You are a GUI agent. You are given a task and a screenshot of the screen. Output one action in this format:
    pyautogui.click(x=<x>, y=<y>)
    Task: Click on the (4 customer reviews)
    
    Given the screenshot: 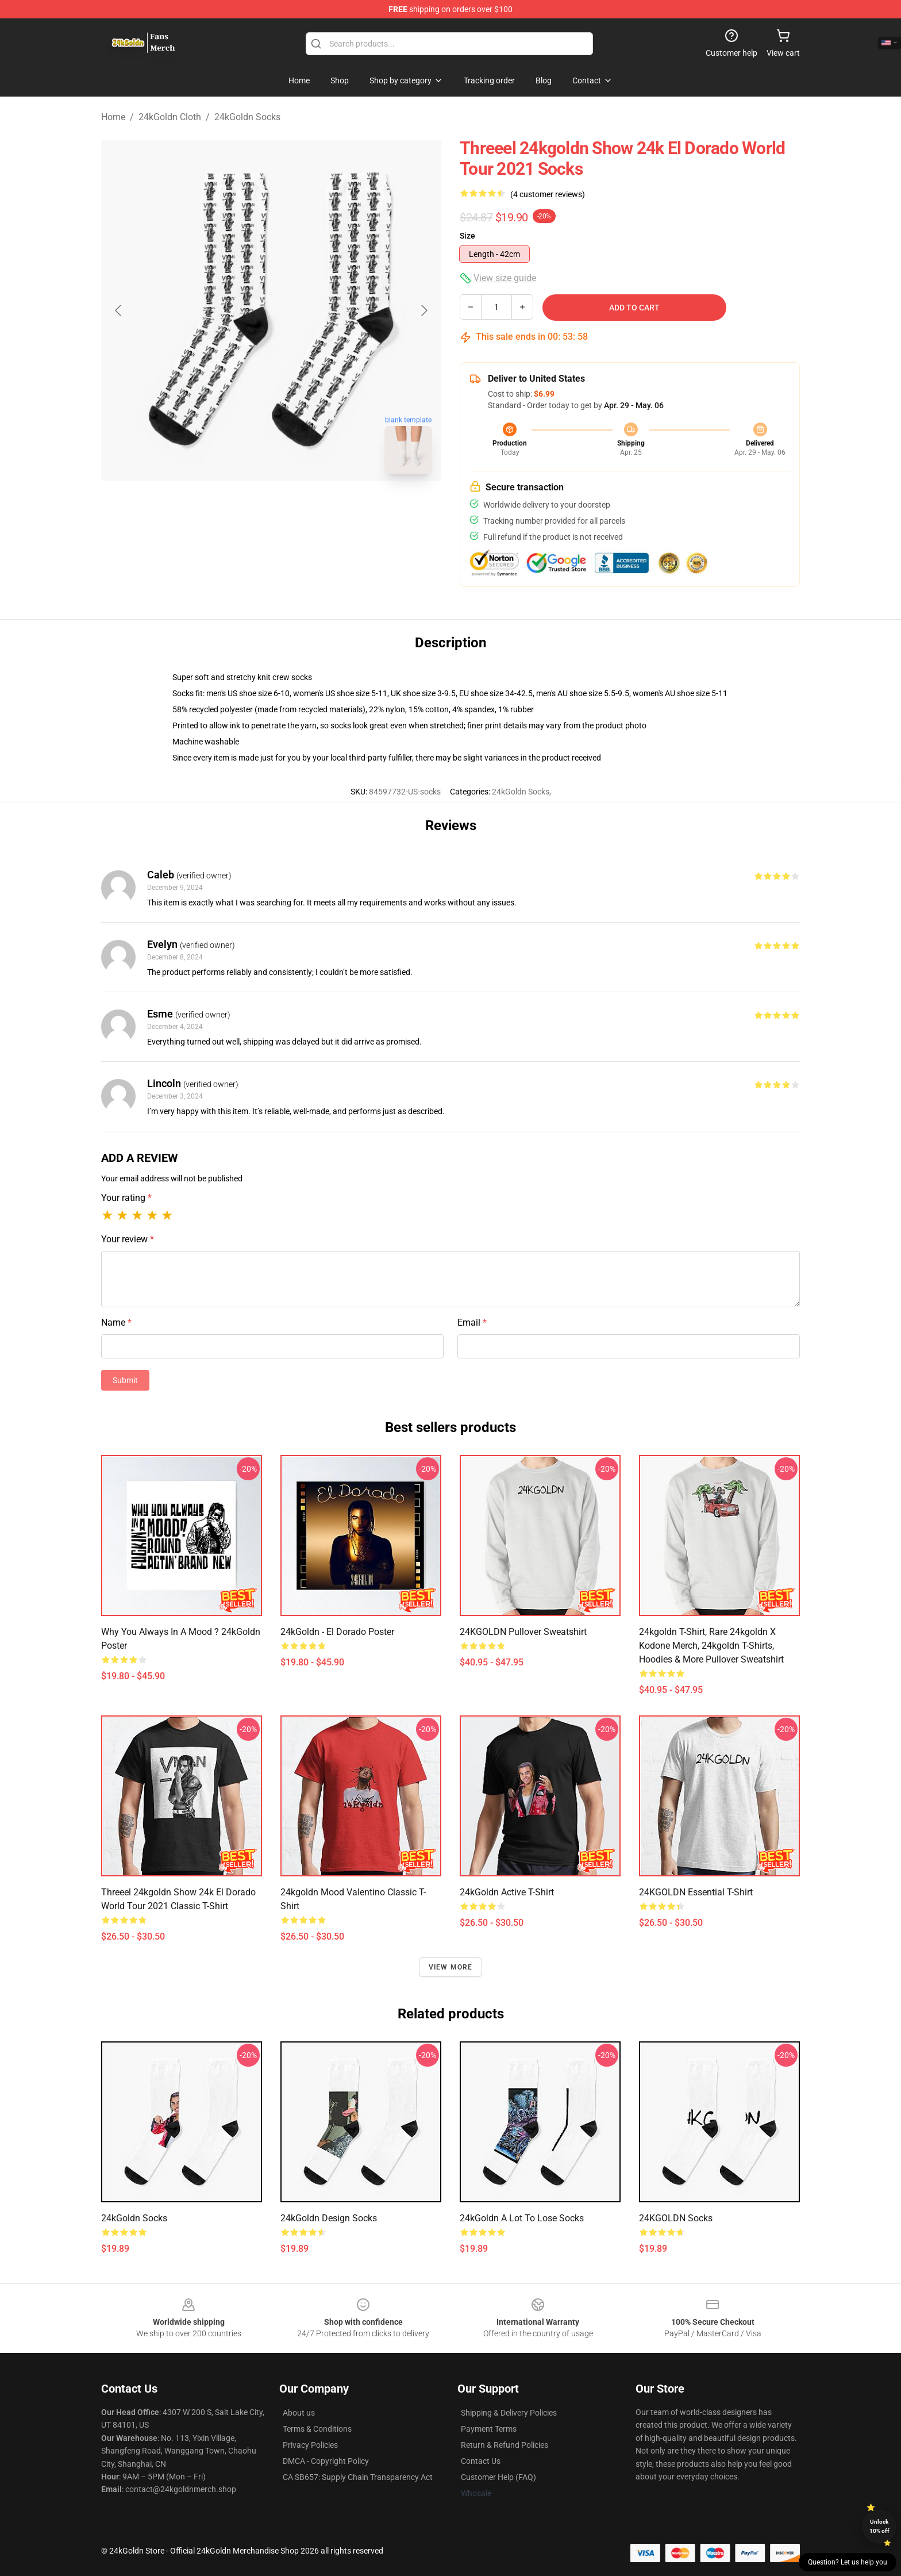 What is the action you would take?
    pyautogui.click(x=547, y=194)
    